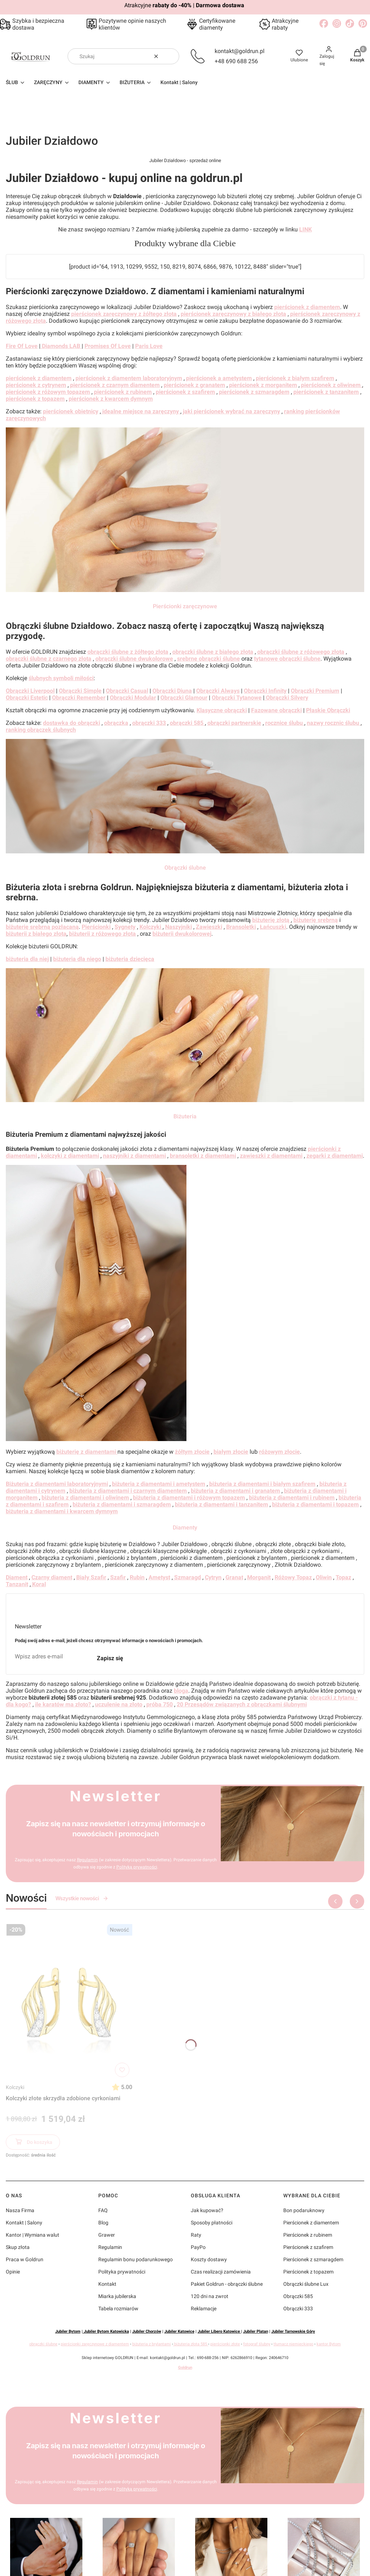  I want to click on obrączki ślubne z czarnego złota, so click(48, 658).